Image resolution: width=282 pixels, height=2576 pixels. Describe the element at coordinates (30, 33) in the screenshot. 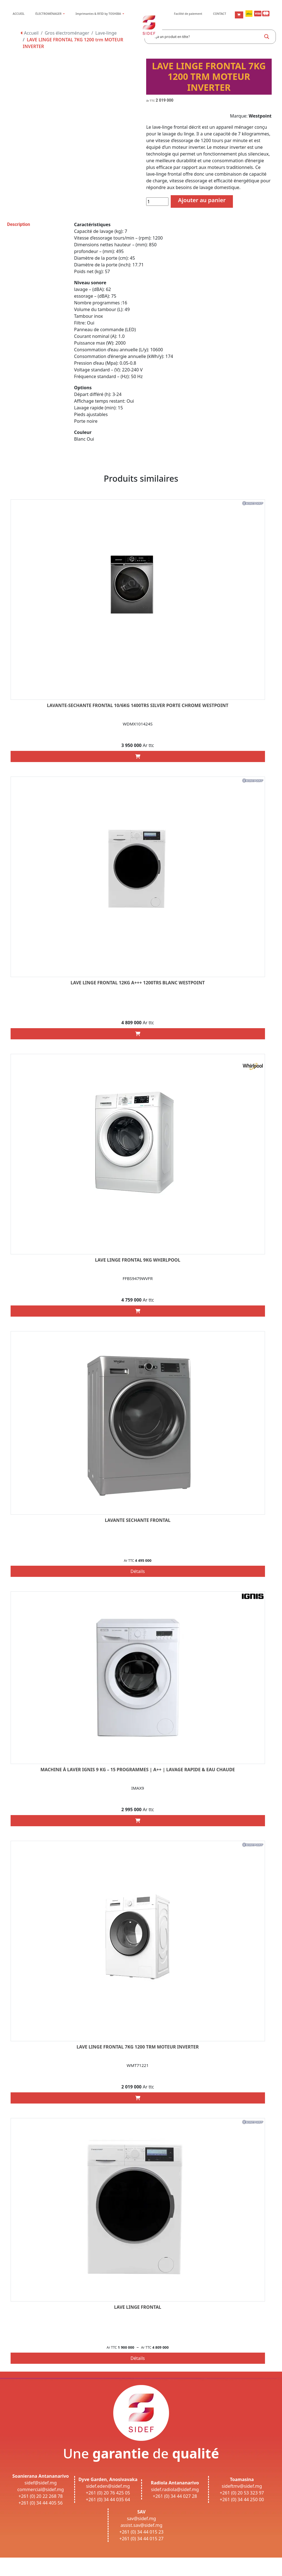

I see `Accueil` at that location.